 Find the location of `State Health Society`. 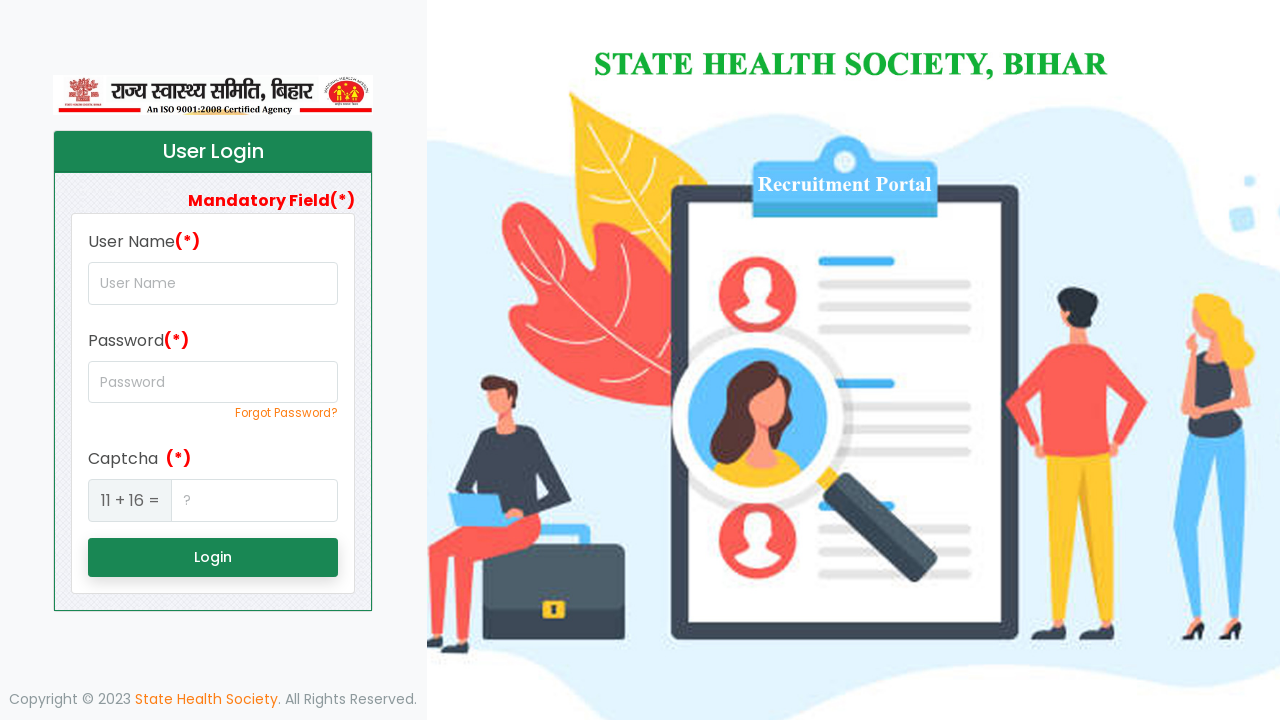

State Health Society is located at coordinates (206, 699).